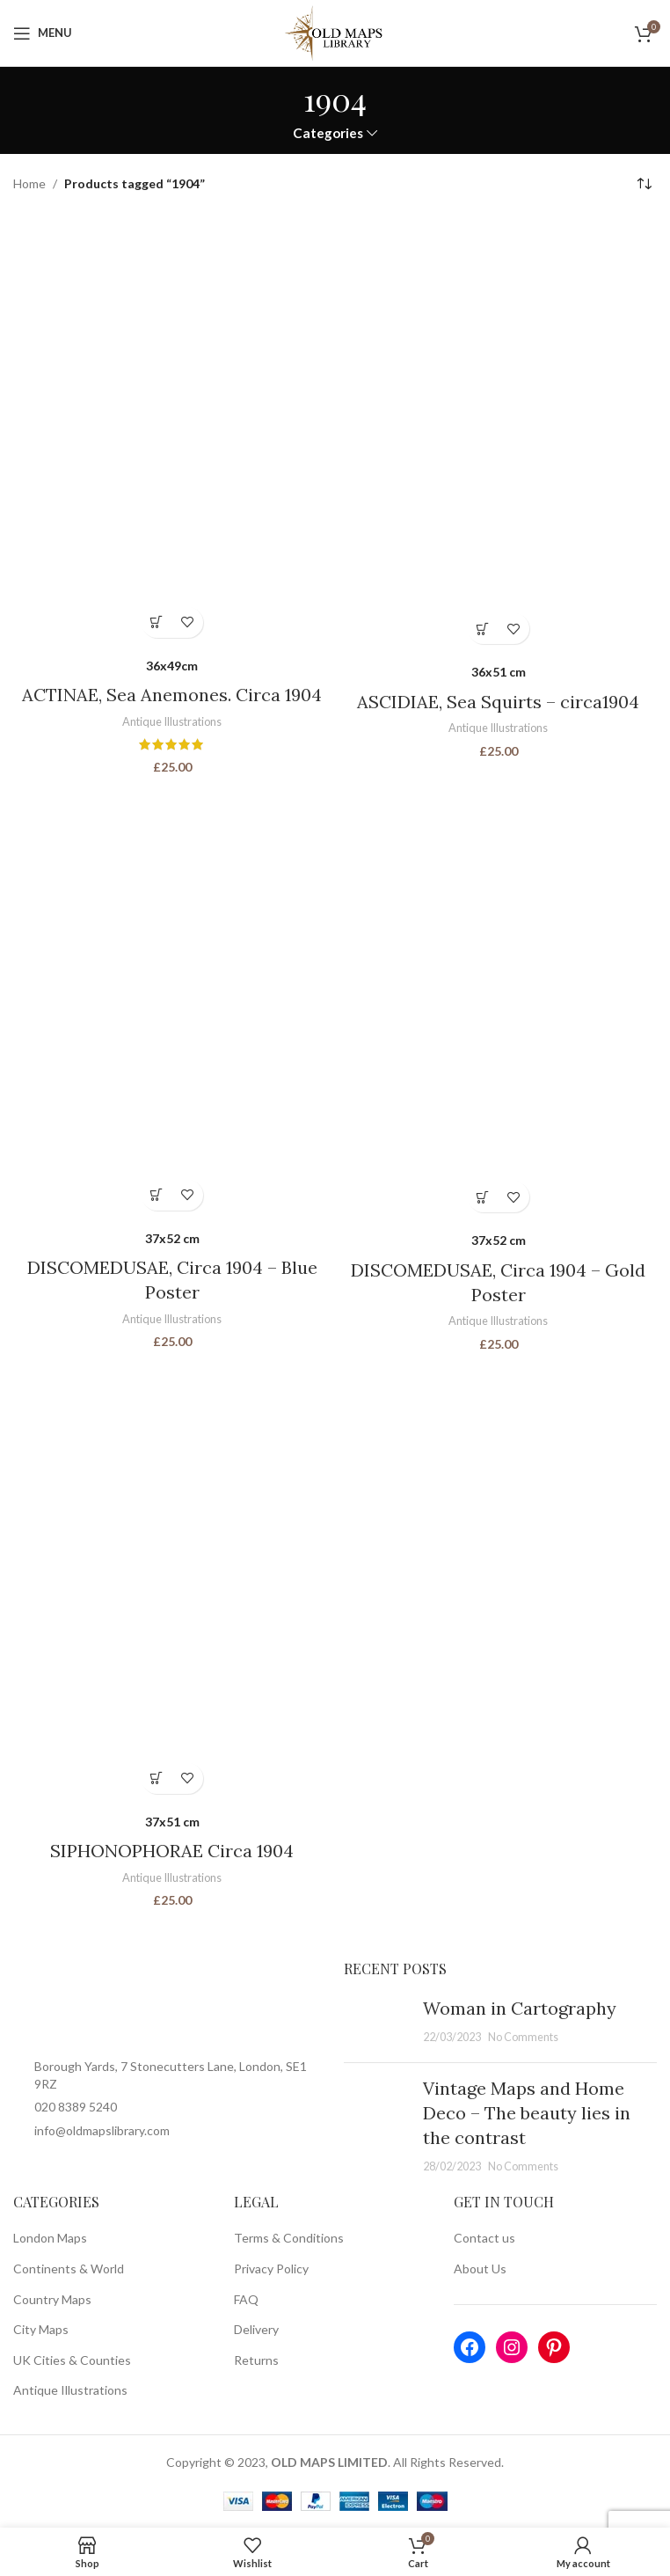  What do you see at coordinates (41, 2328) in the screenshot?
I see `City Maps` at bounding box center [41, 2328].